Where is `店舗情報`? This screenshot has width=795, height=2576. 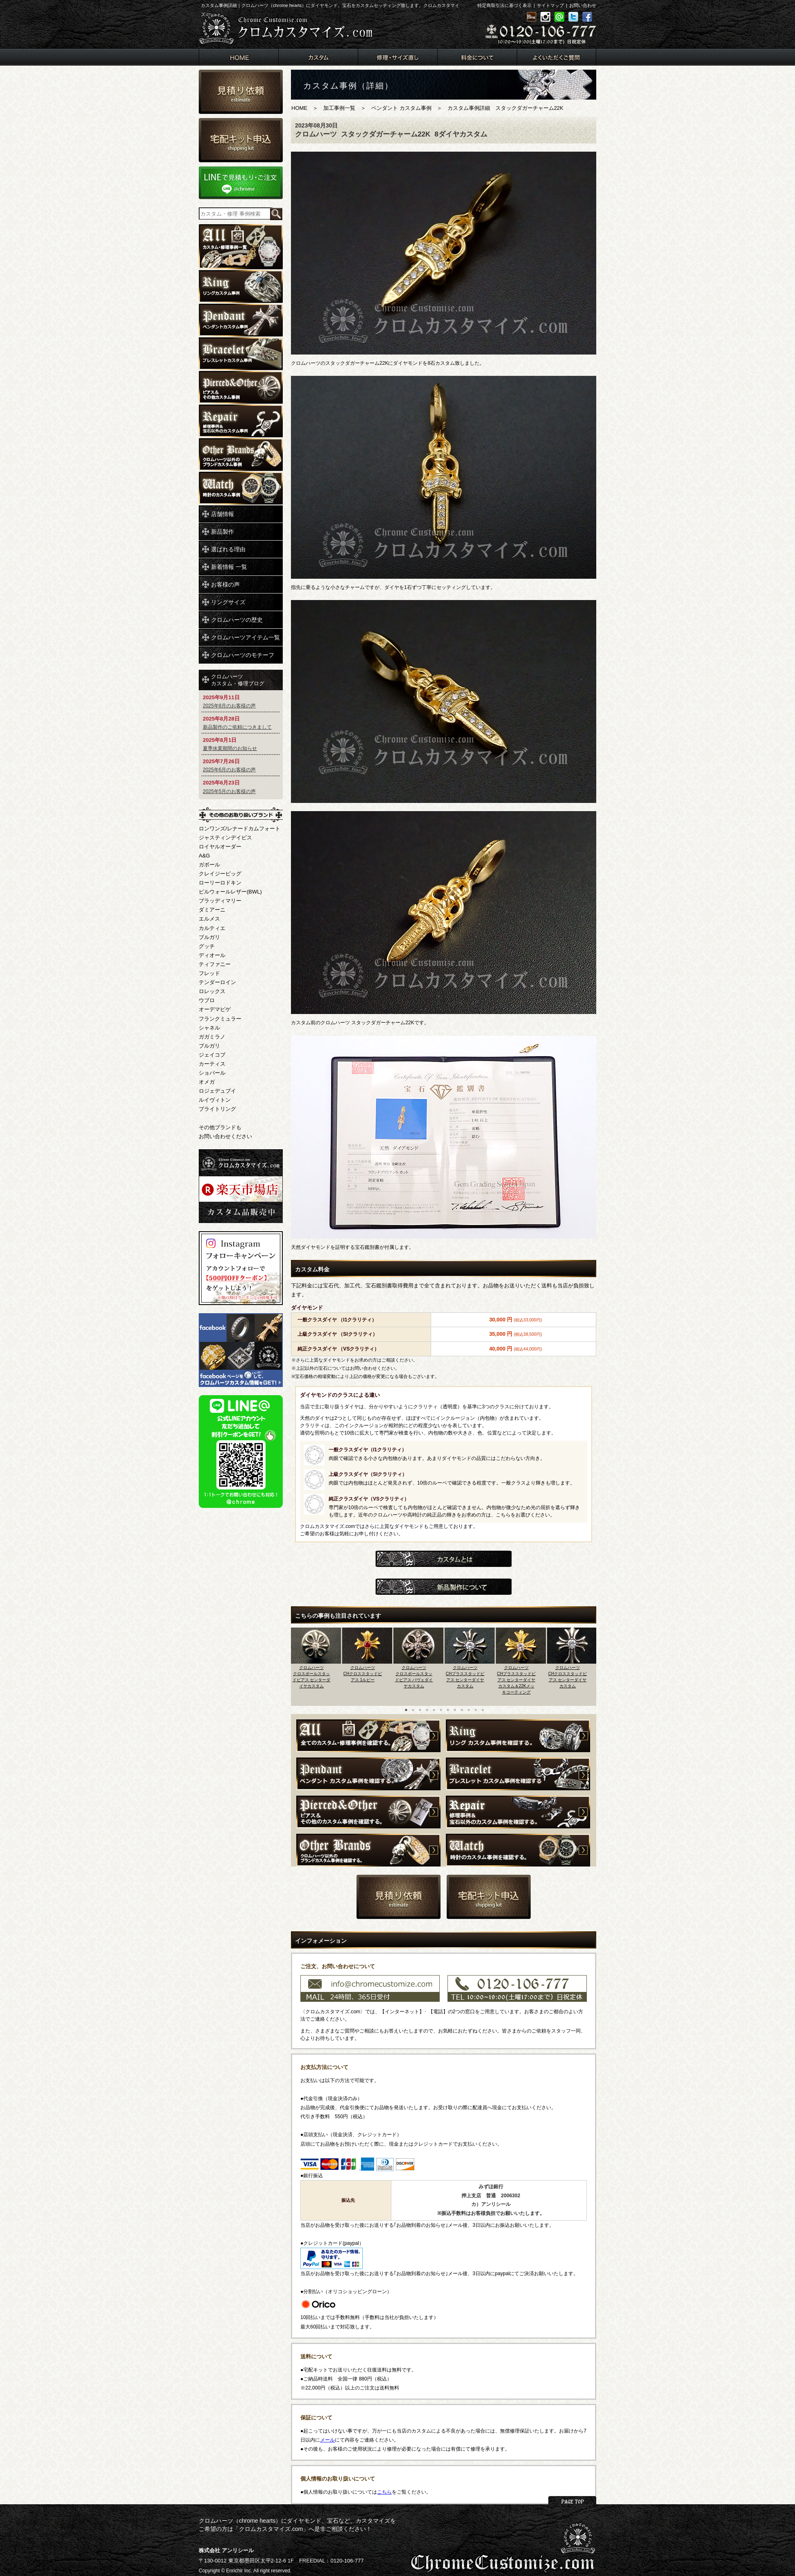
店舗情報 is located at coordinates (222, 514).